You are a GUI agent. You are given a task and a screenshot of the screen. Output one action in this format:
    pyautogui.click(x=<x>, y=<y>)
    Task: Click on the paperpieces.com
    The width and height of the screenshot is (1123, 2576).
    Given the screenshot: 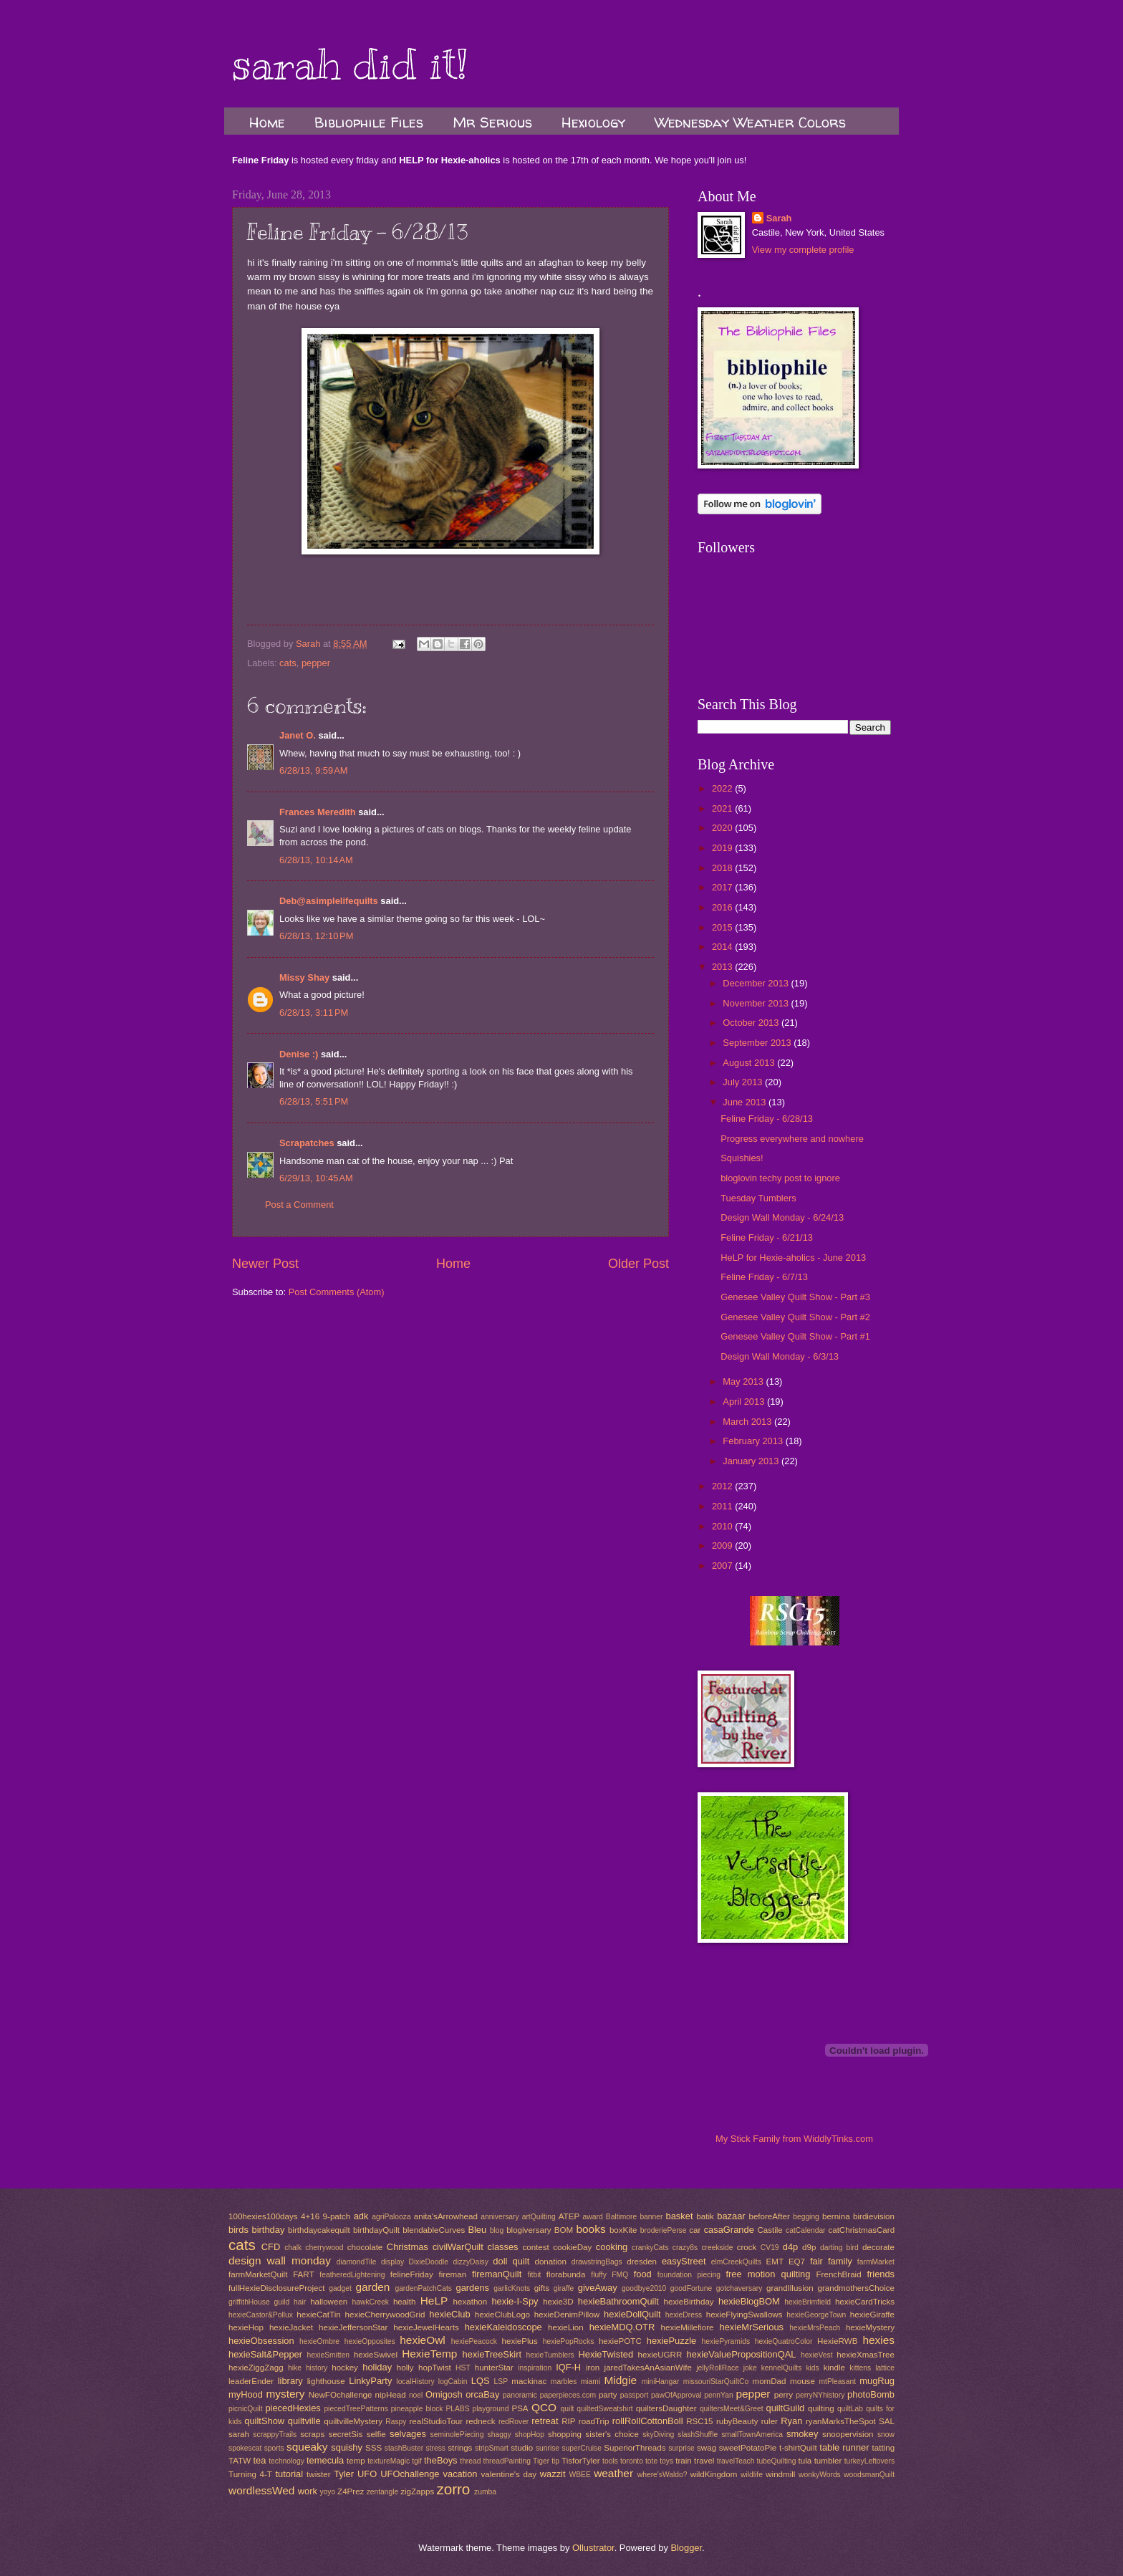 What is the action you would take?
    pyautogui.click(x=568, y=2395)
    